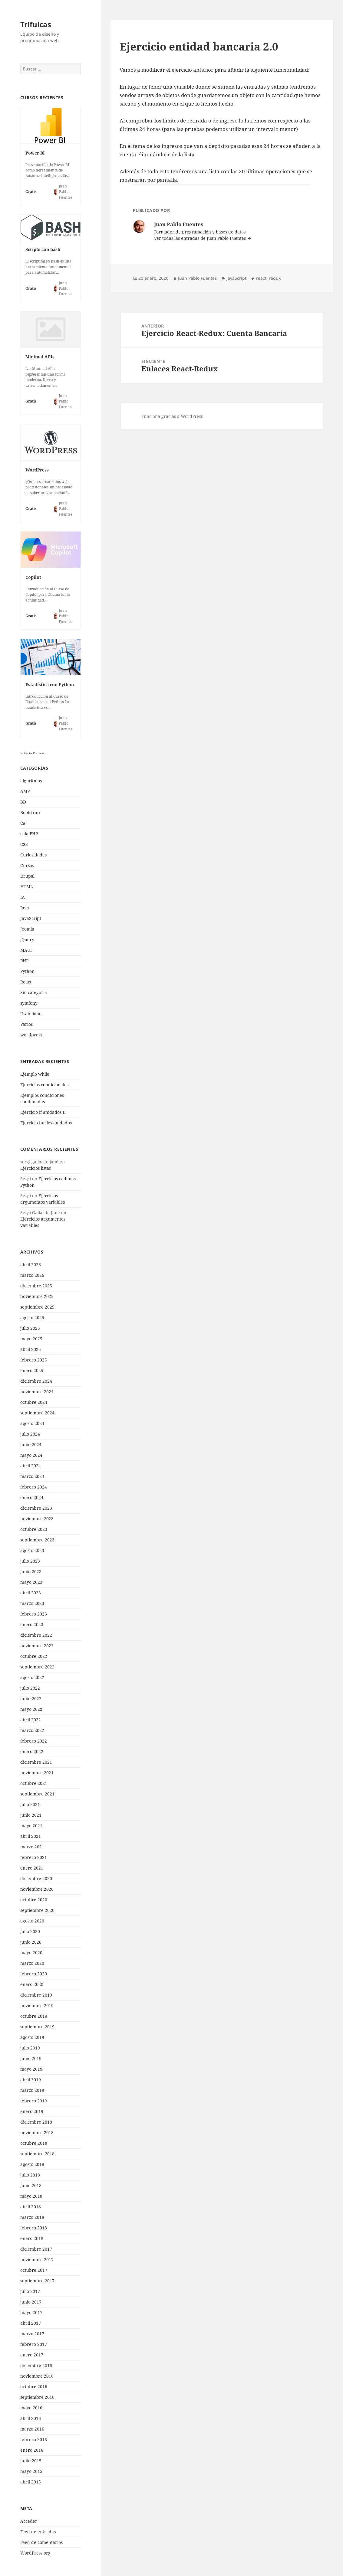  Describe the element at coordinates (31, 2408) in the screenshot. I see `mayo 2016` at that location.